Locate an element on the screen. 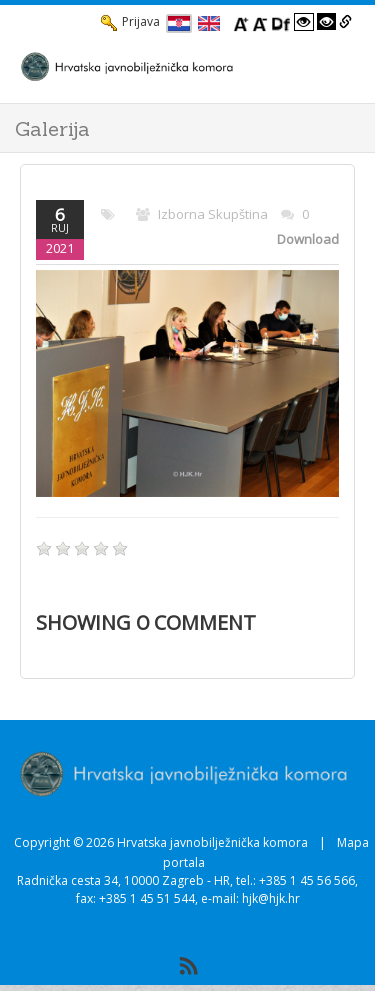 This screenshot has width=375, height=991. [Povecaj font] is located at coordinates (241, 22).